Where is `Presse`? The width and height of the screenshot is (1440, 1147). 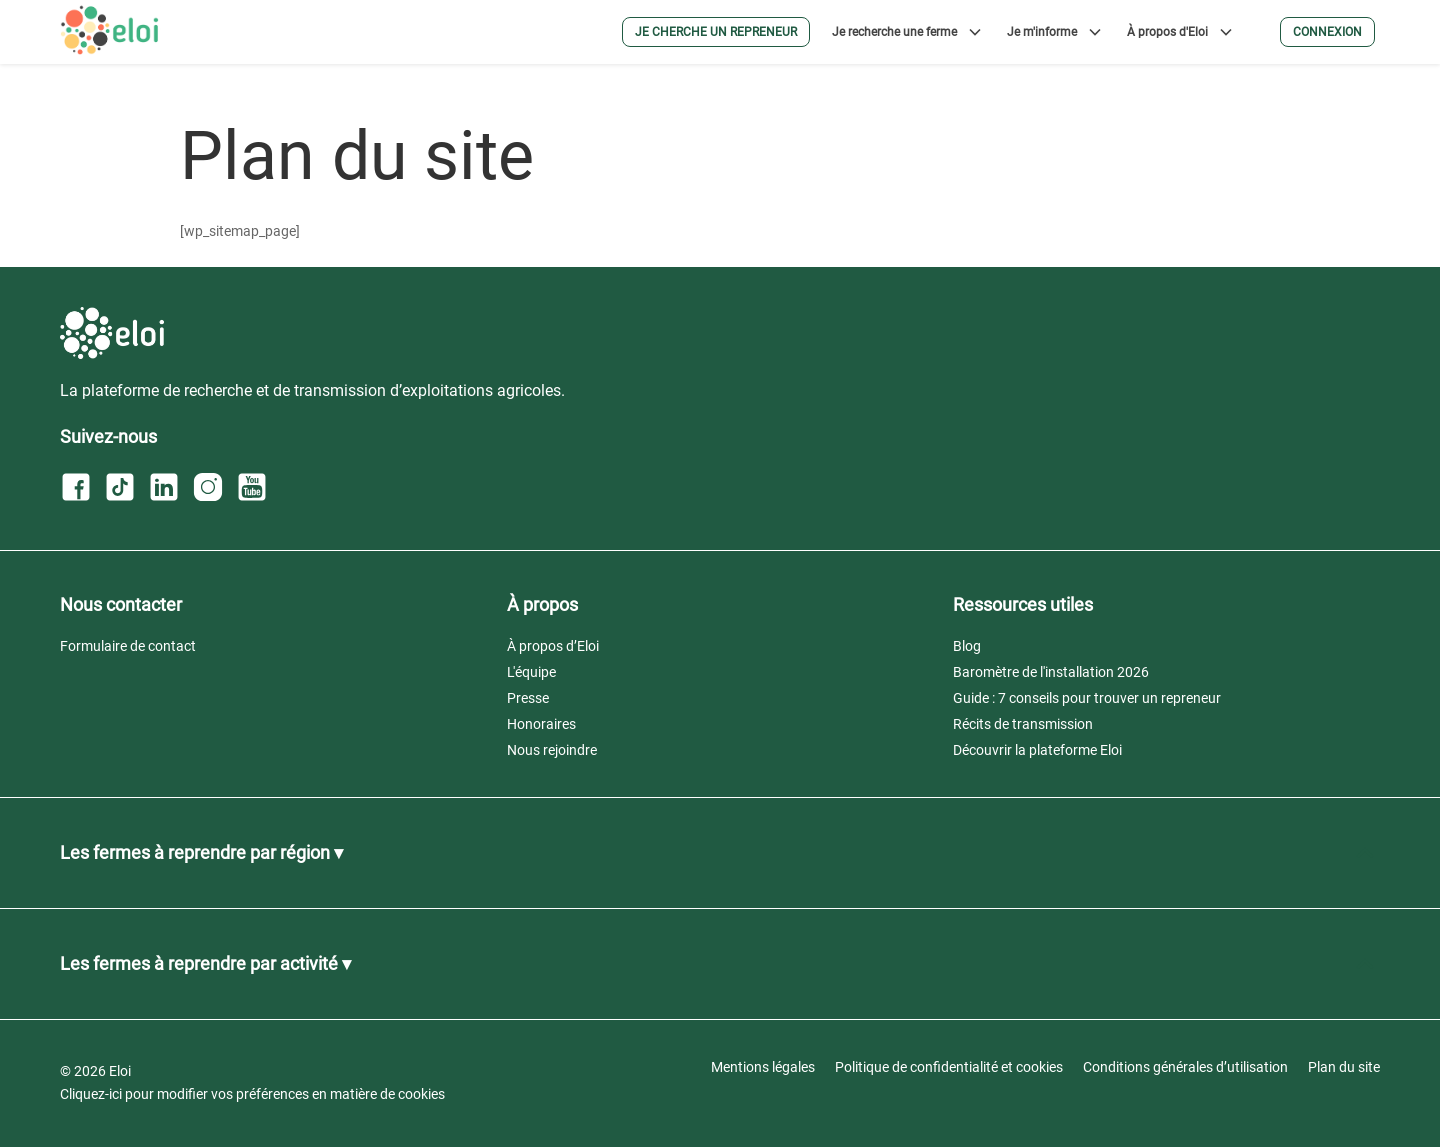
Presse is located at coordinates (528, 698).